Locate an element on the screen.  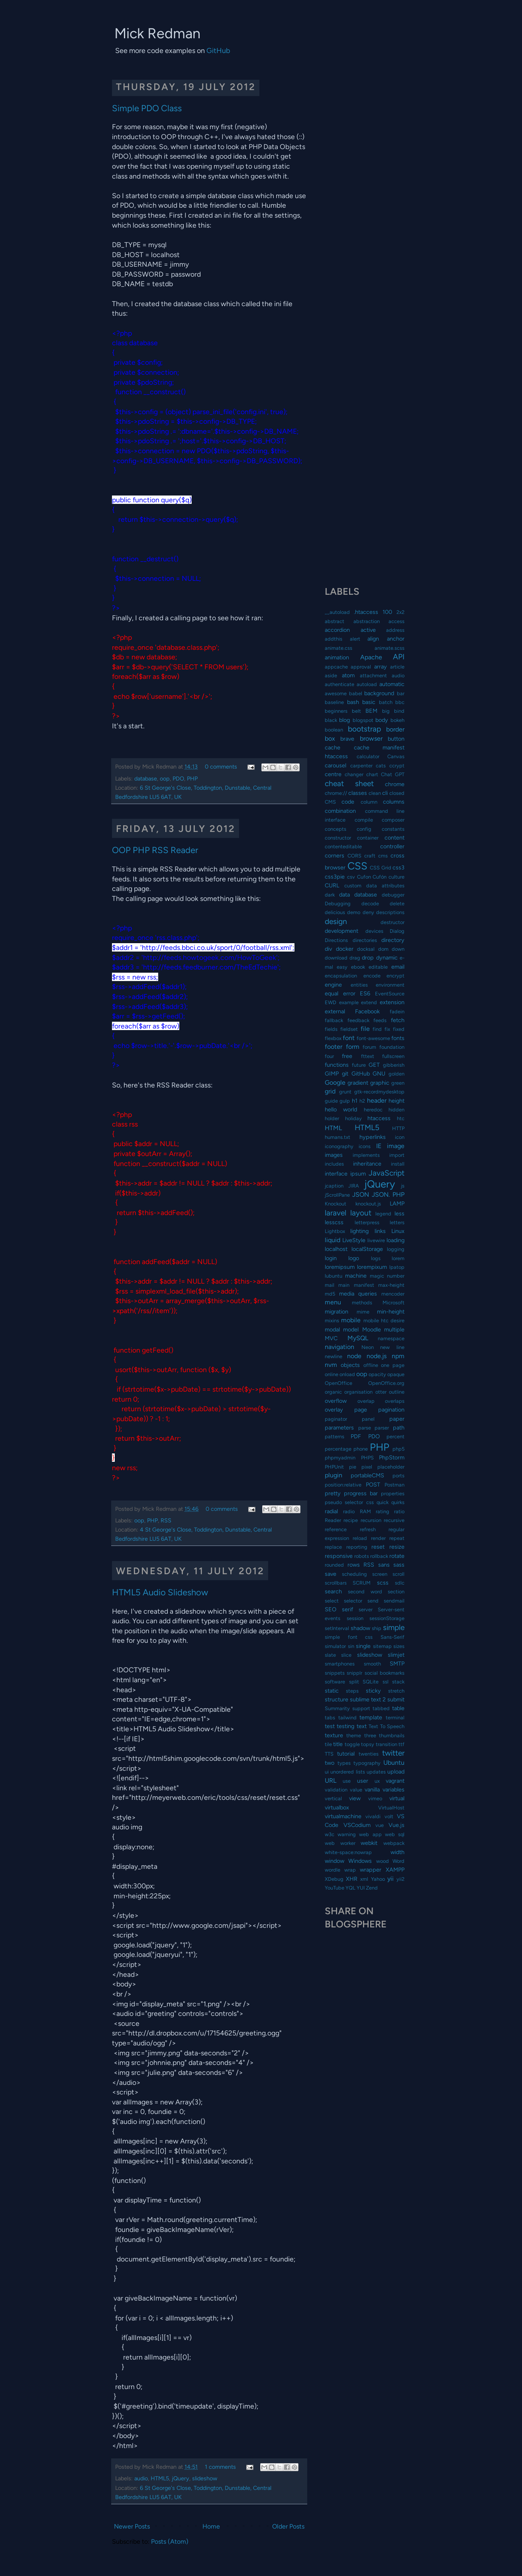
download is located at coordinates (336, 958).